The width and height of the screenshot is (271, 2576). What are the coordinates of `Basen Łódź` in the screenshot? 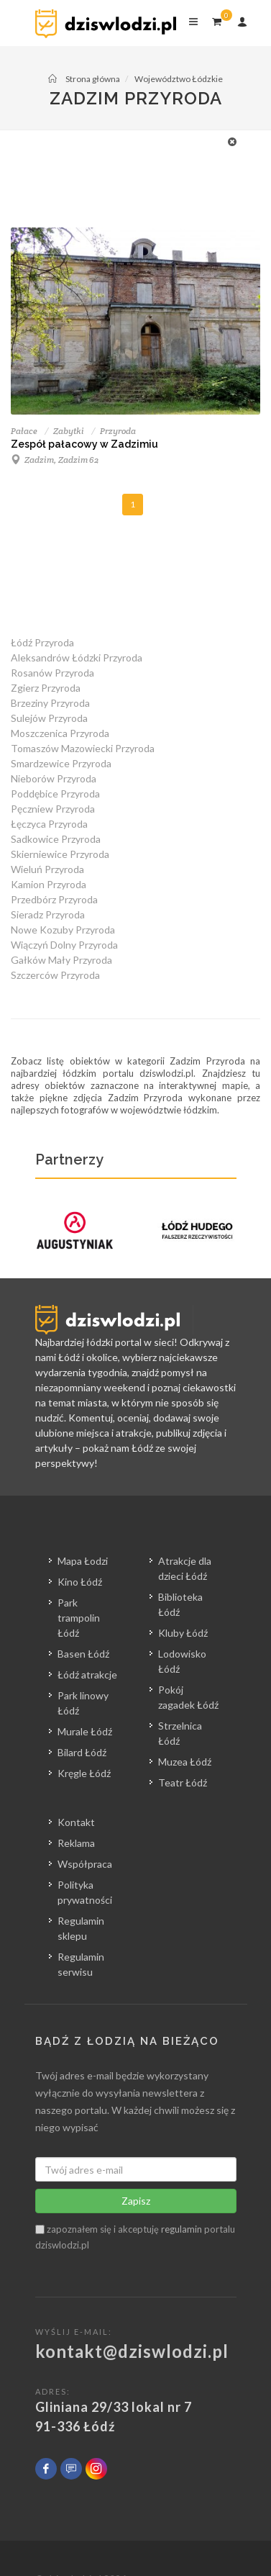 It's located at (83, 1654).